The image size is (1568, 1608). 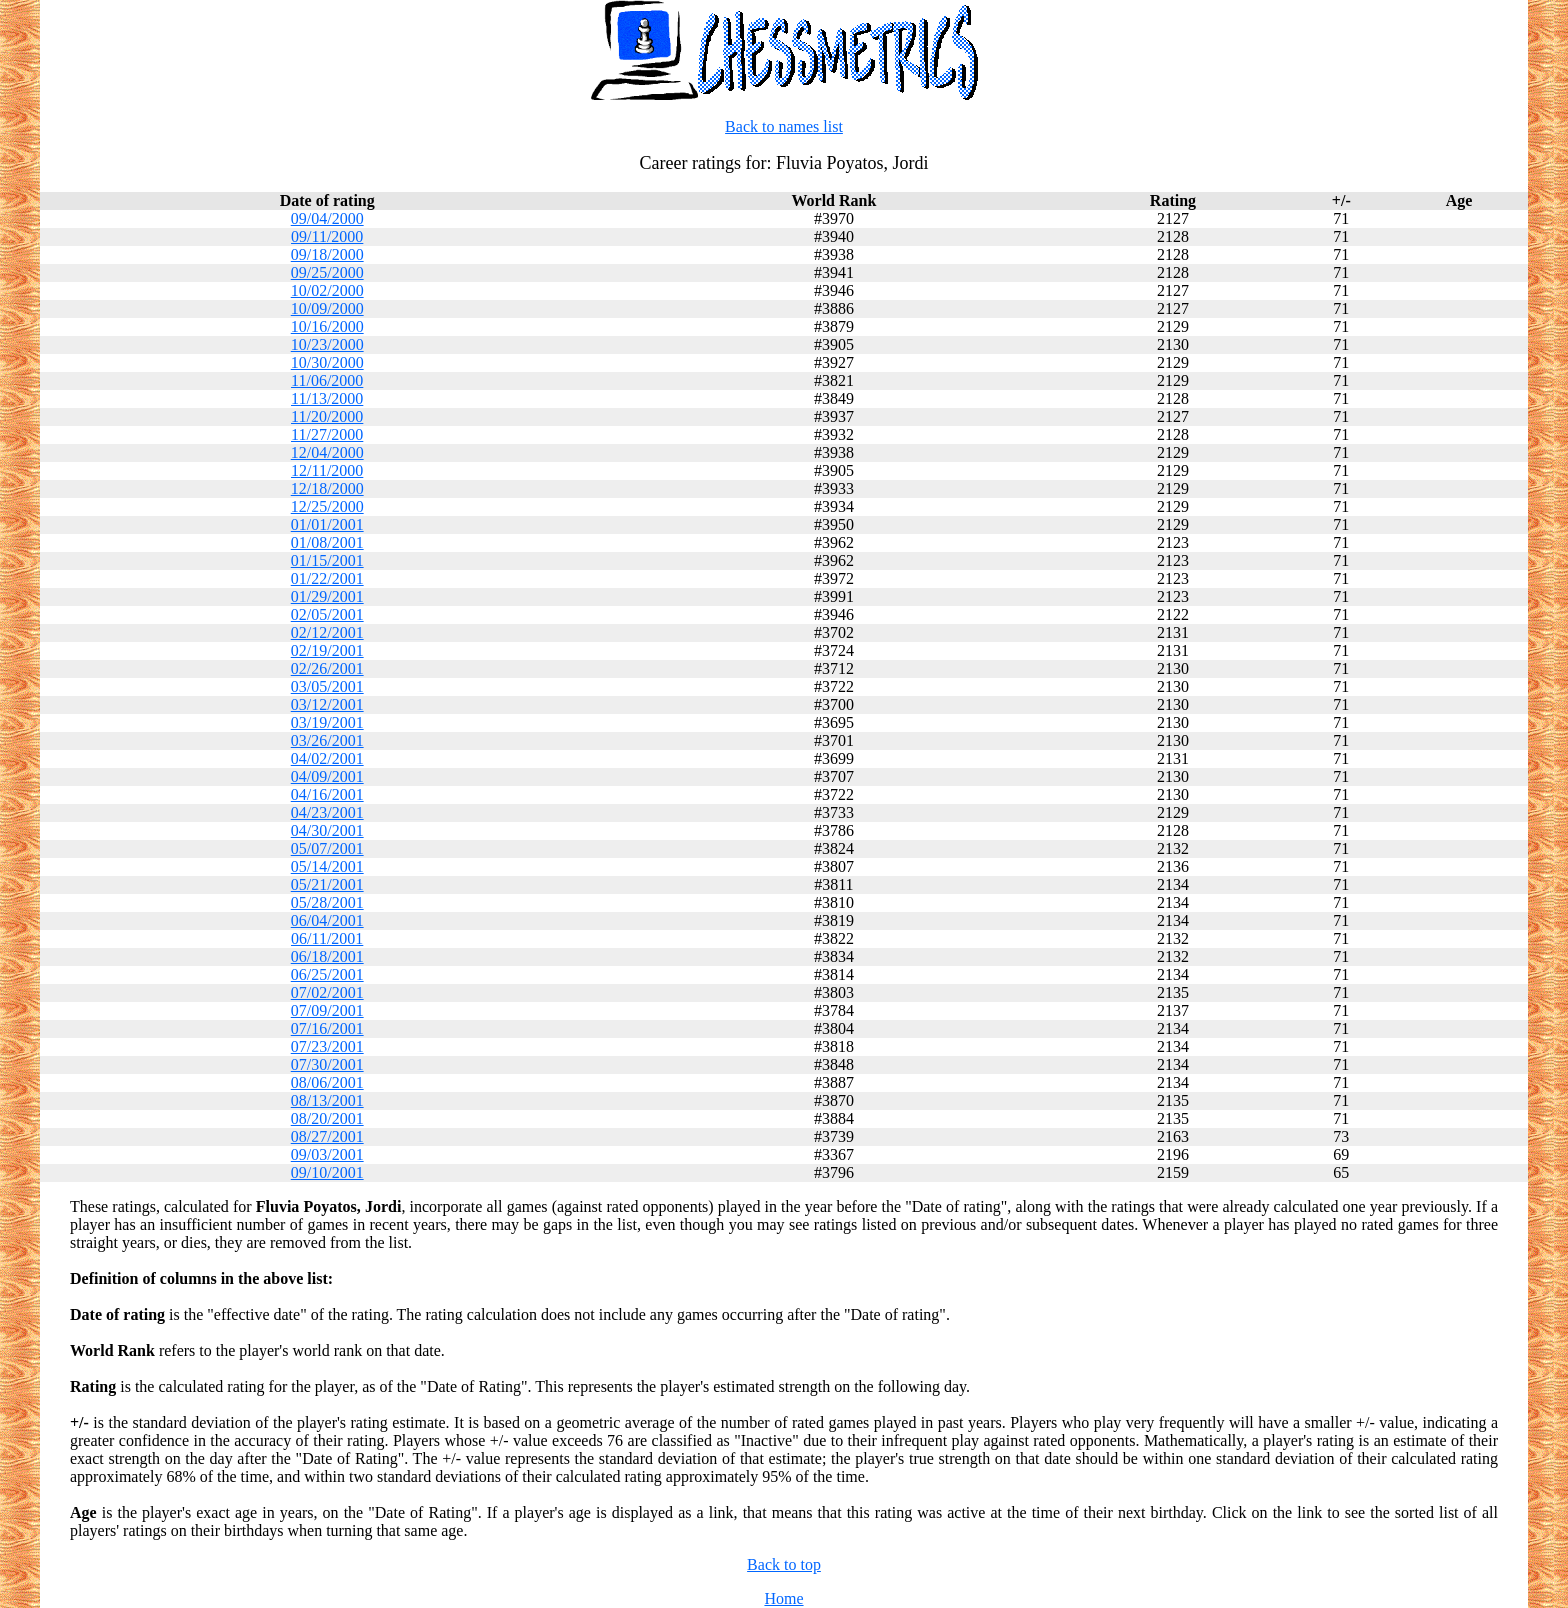 What do you see at coordinates (327, 740) in the screenshot?
I see `03/26/2001` at bounding box center [327, 740].